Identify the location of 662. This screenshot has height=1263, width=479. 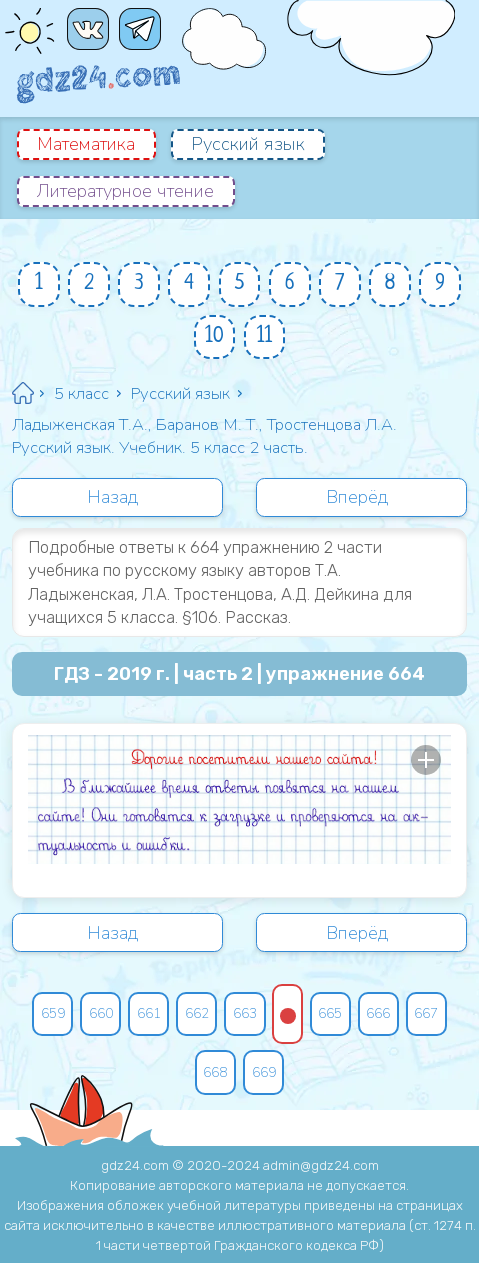
(197, 1013).